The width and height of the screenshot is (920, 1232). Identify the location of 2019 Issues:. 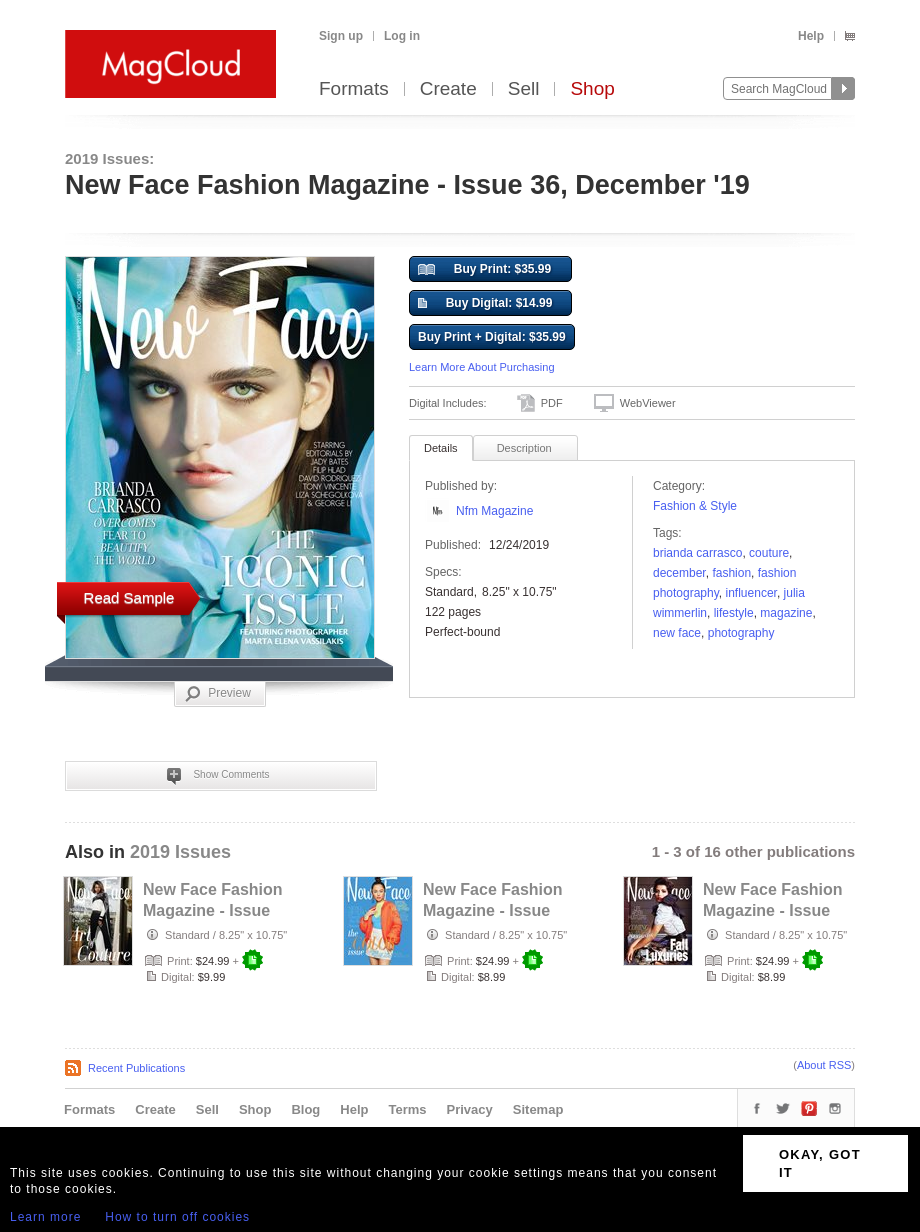
(109, 158).